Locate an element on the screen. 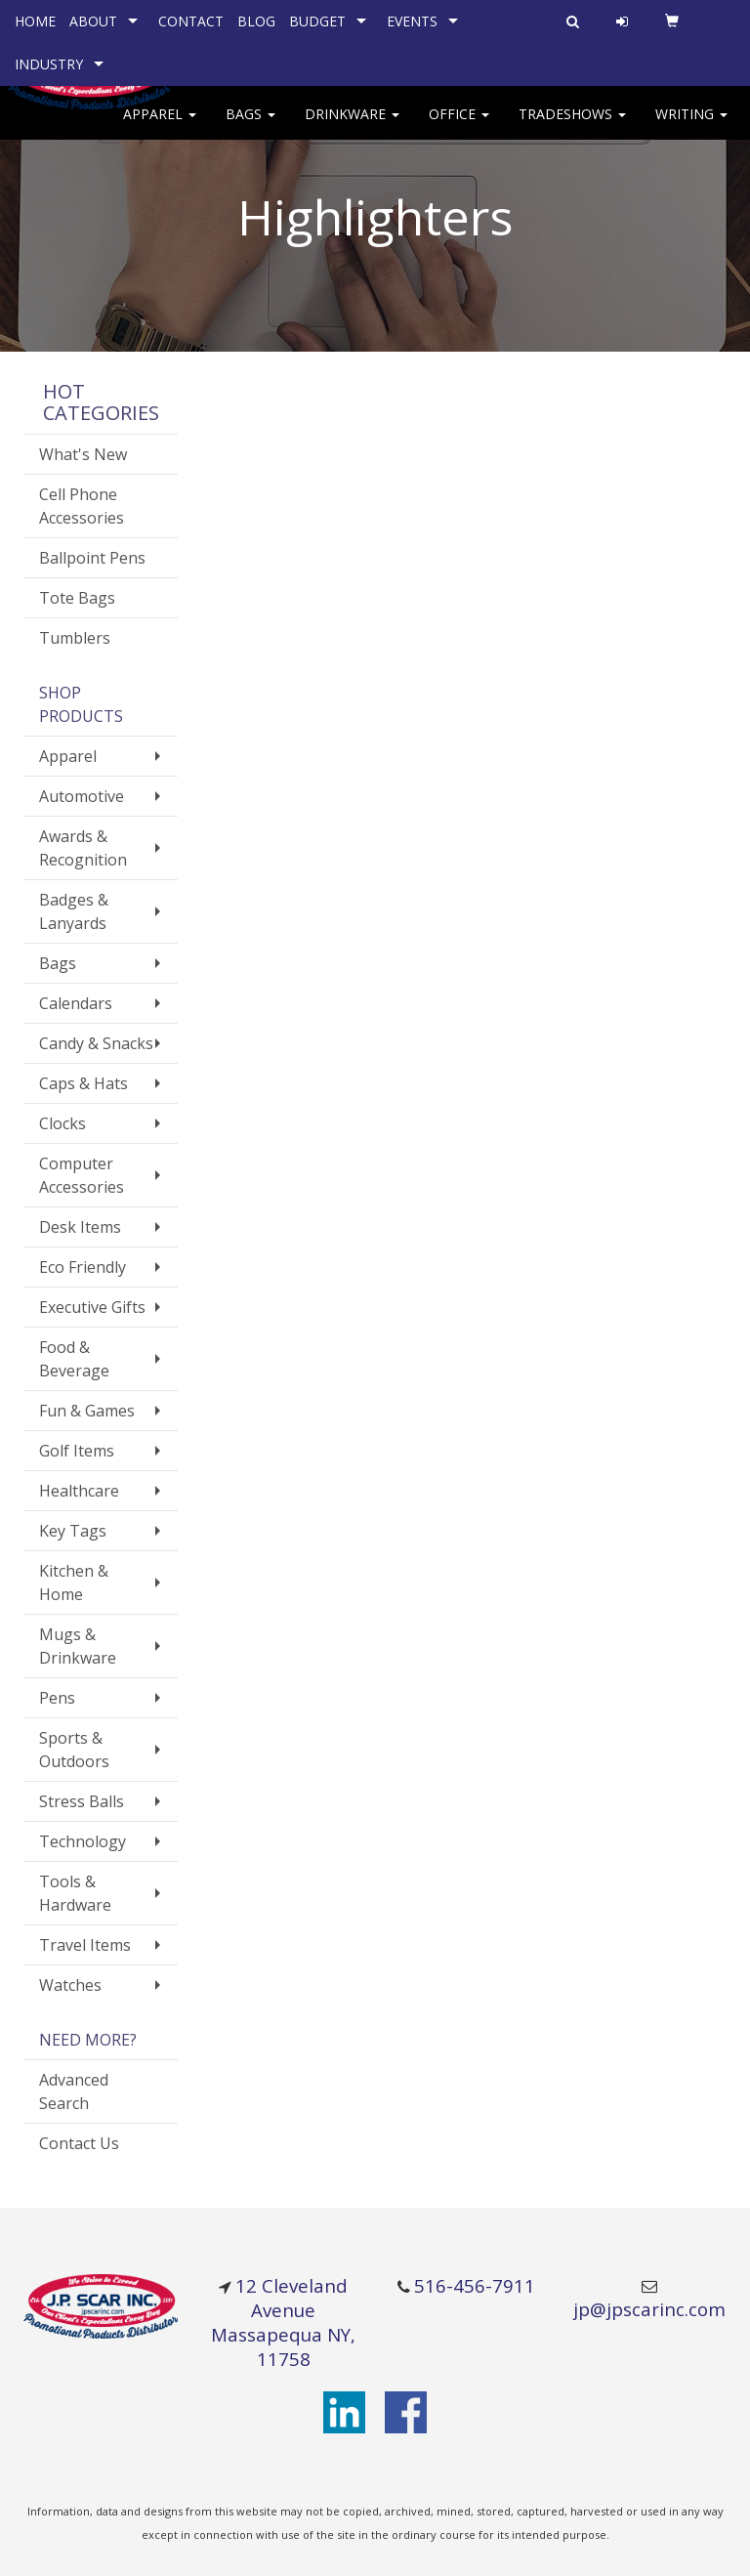 The height and width of the screenshot is (2576, 750). Travel Items is located at coordinates (85, 1945).